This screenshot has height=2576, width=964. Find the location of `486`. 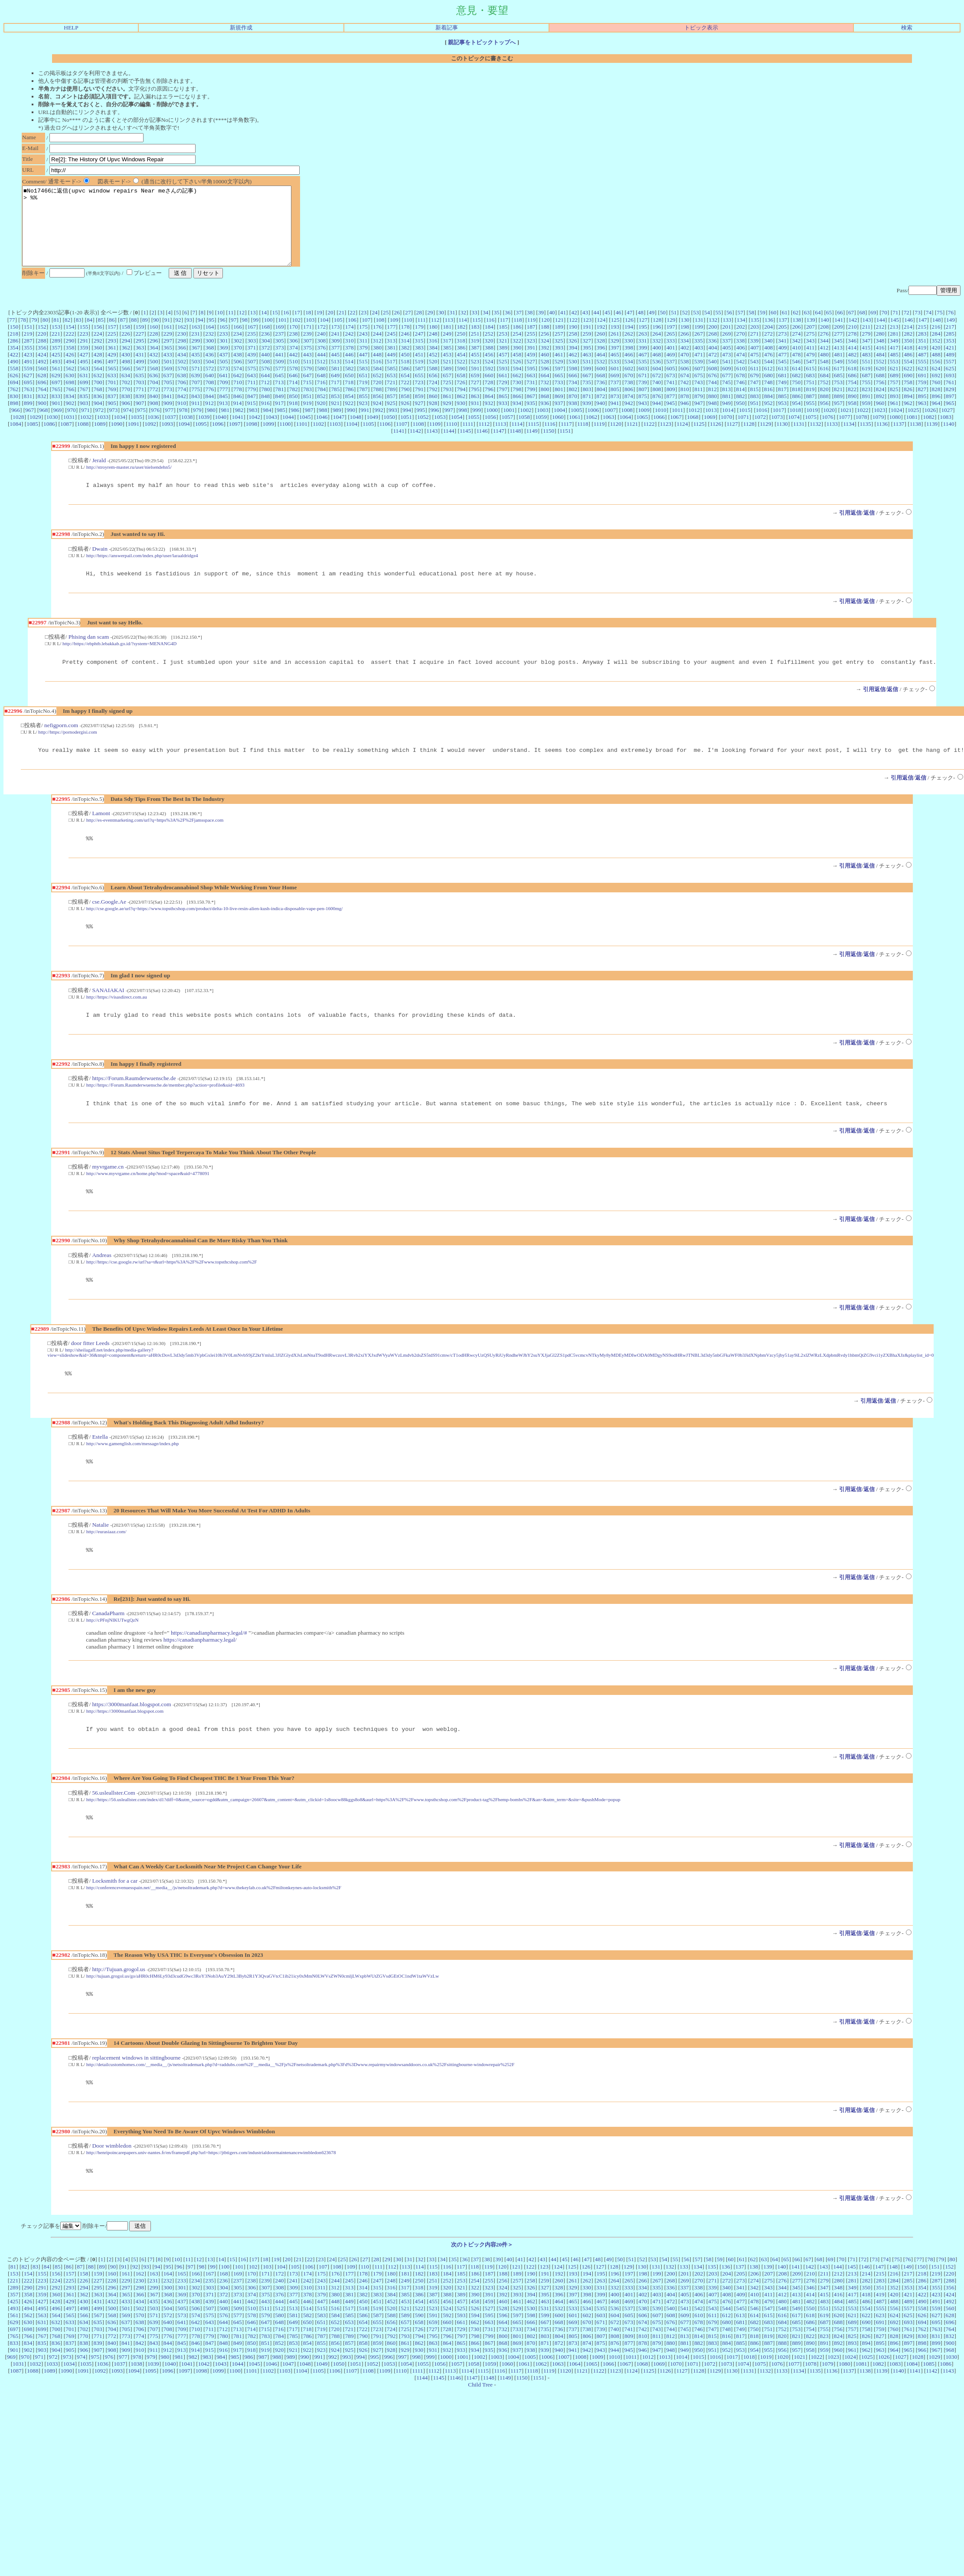

486 is located at coordinates (908, 370).